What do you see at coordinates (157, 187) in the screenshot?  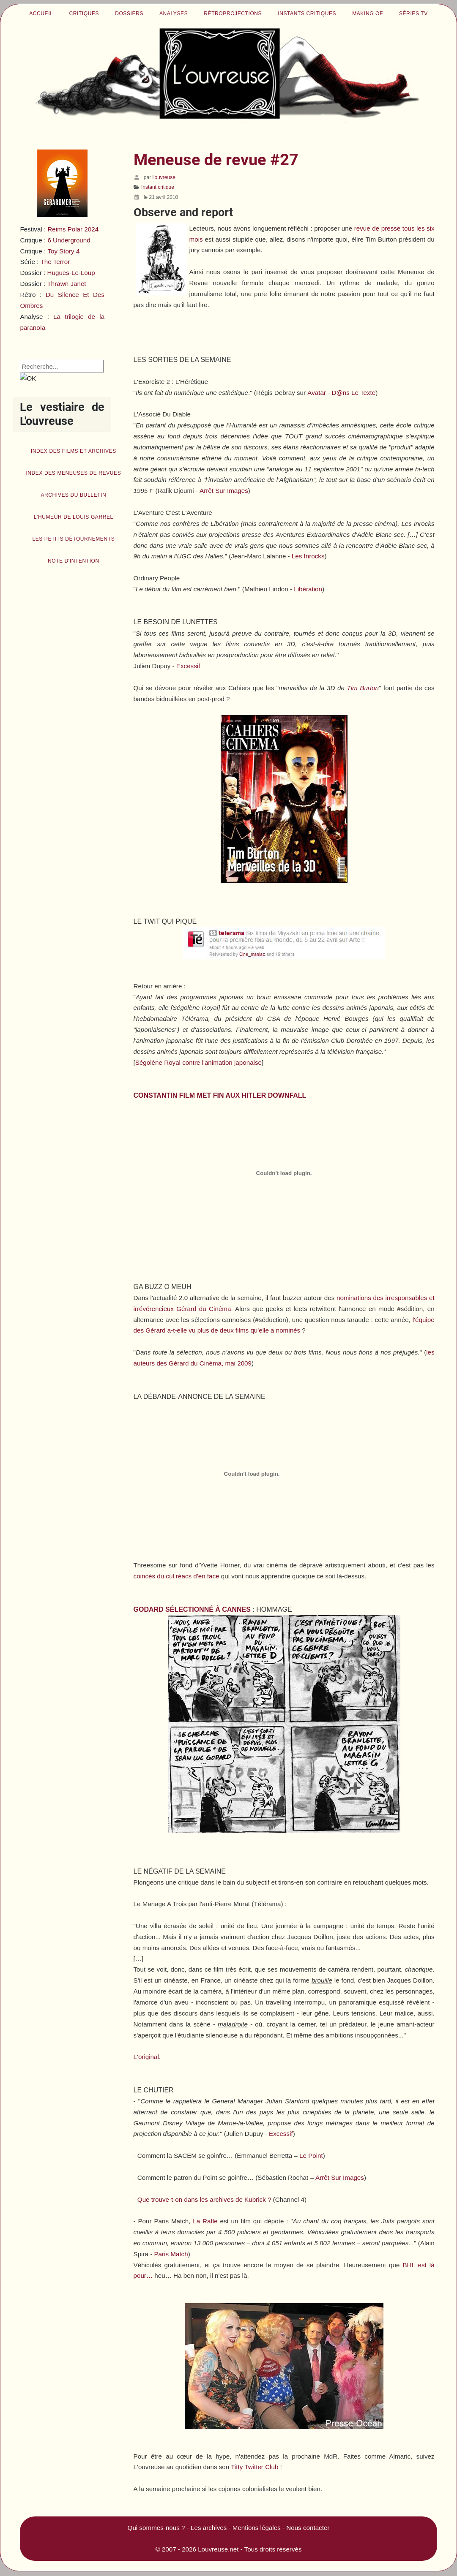 I see `Instant critique` at bounding box center [157, 187].